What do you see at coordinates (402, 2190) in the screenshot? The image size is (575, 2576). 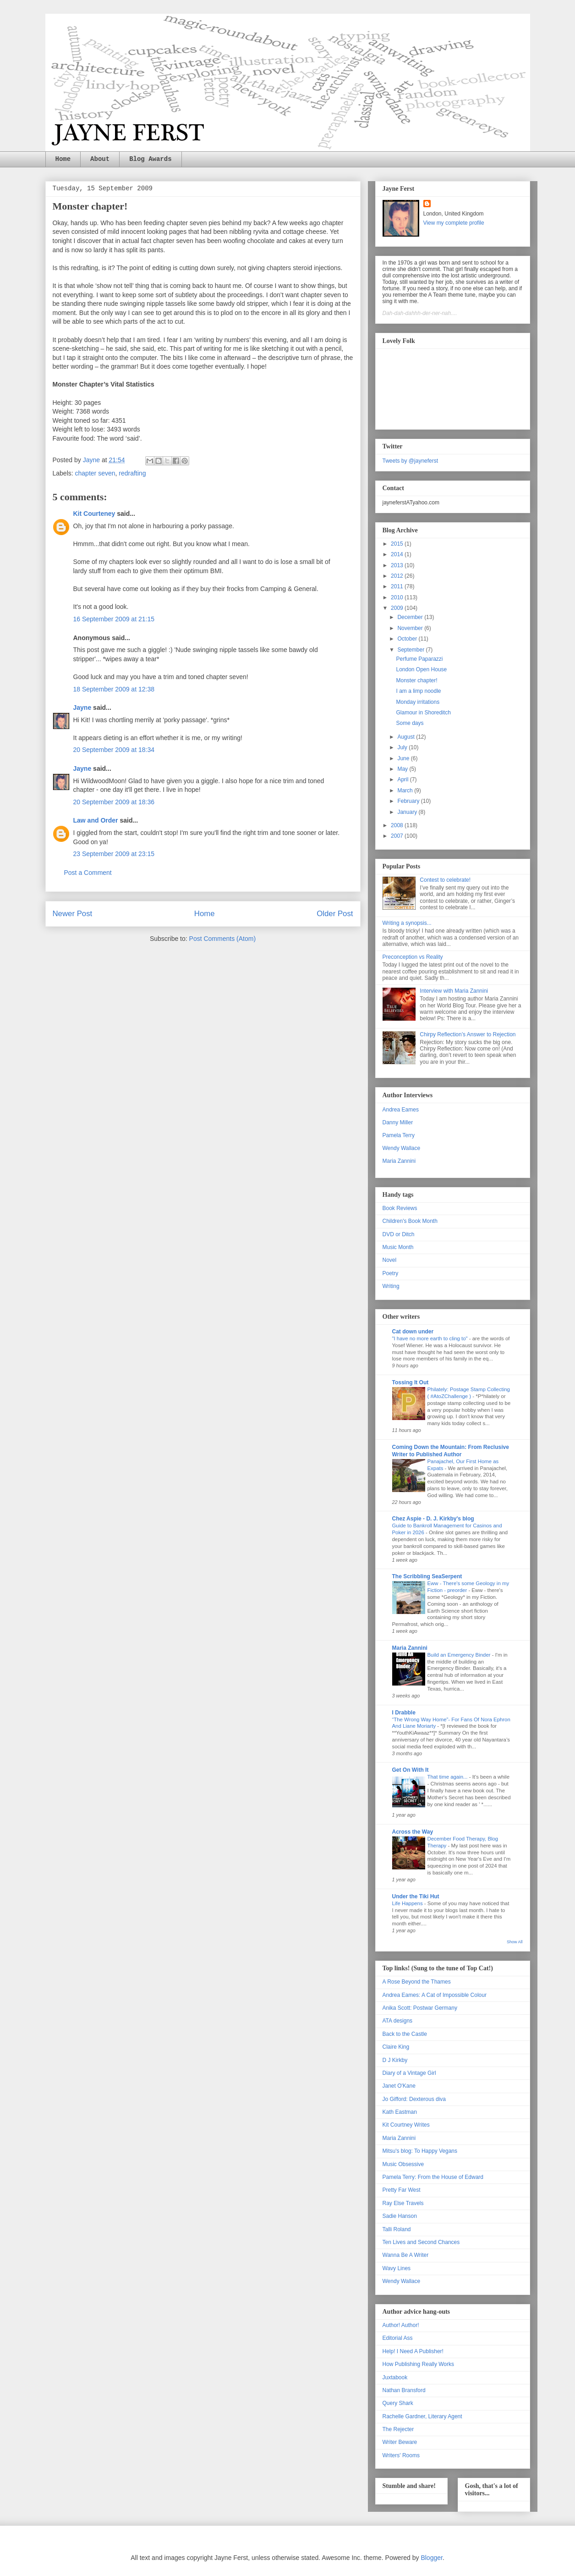 I see `Pretty Far West` at bounding box center [402, 2190].